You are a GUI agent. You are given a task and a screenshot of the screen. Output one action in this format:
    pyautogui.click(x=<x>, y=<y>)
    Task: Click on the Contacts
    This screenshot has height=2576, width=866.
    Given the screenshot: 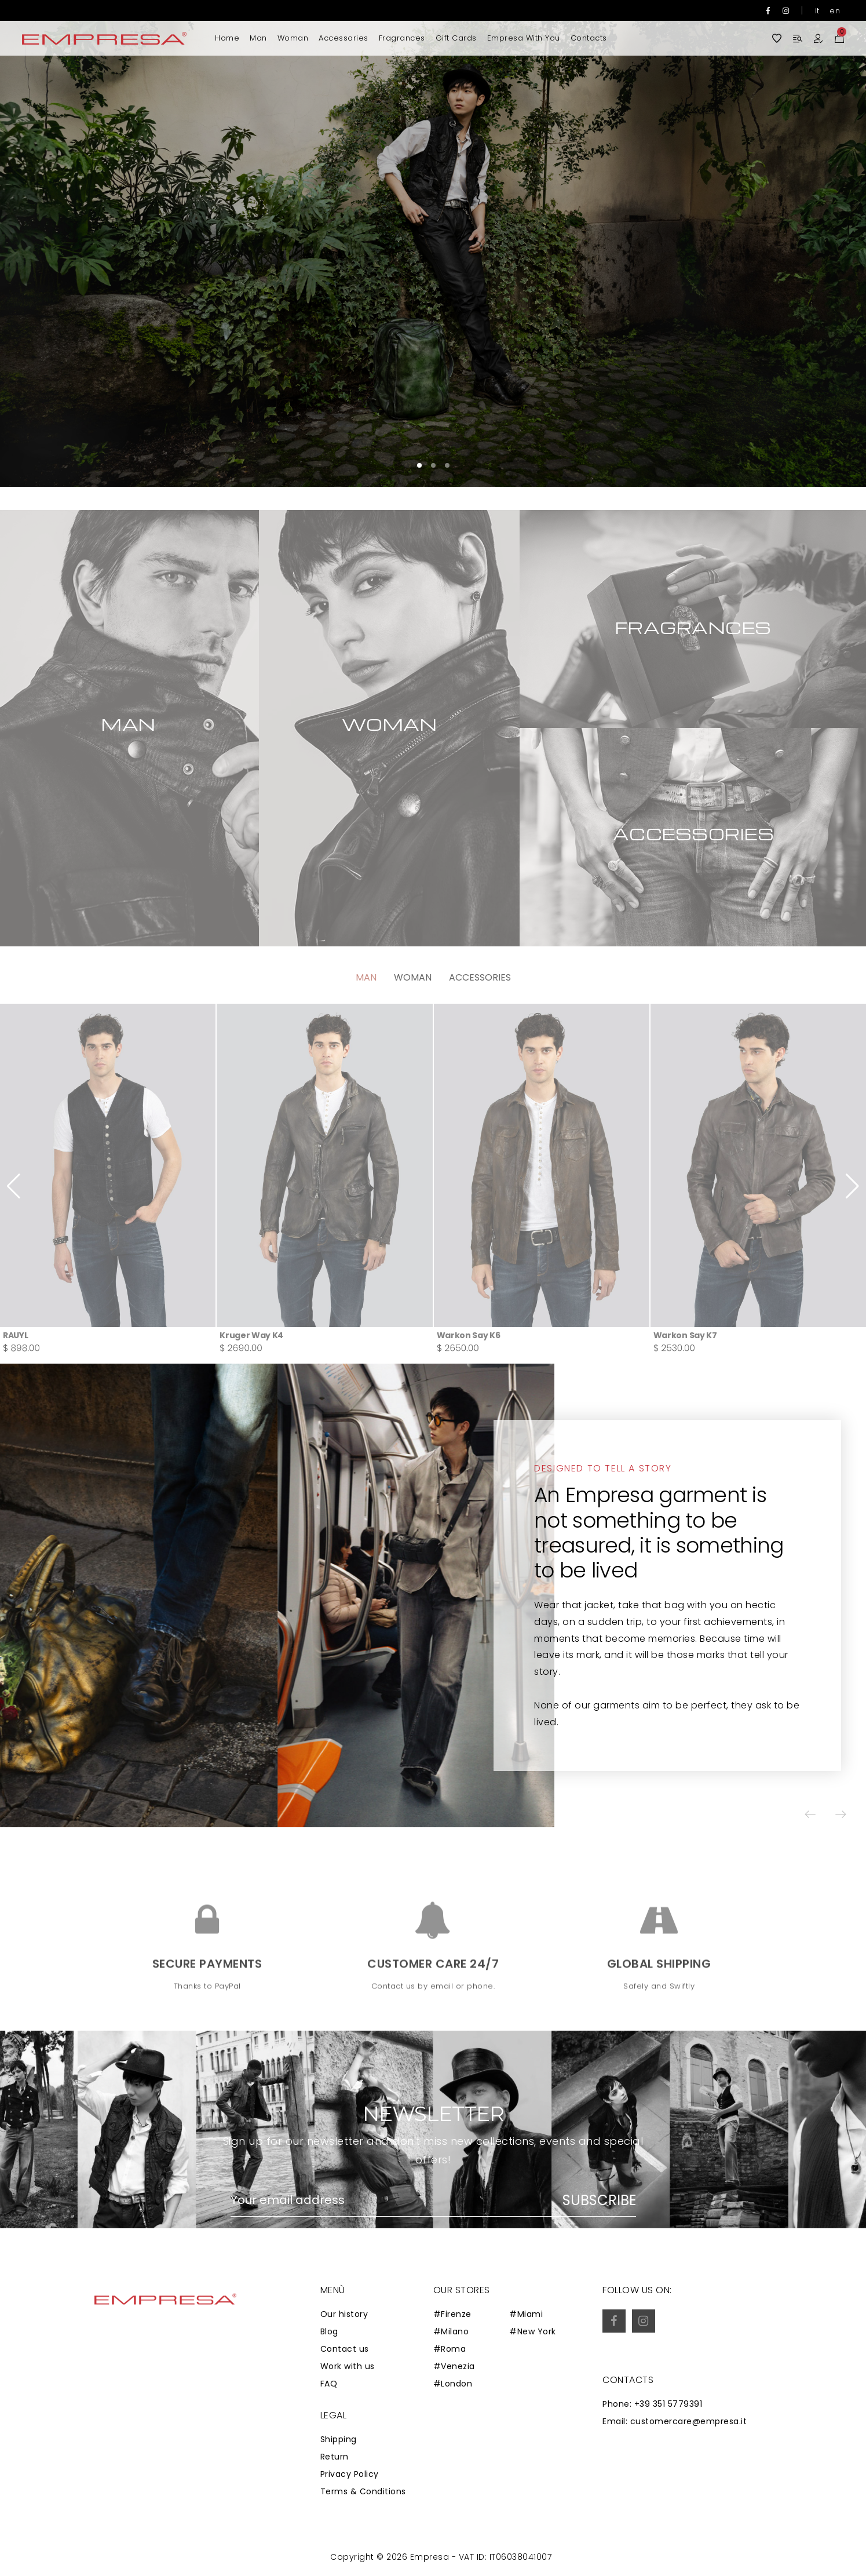 What is the action you would take?
    pyautogui.click(x=589, y=37)
    